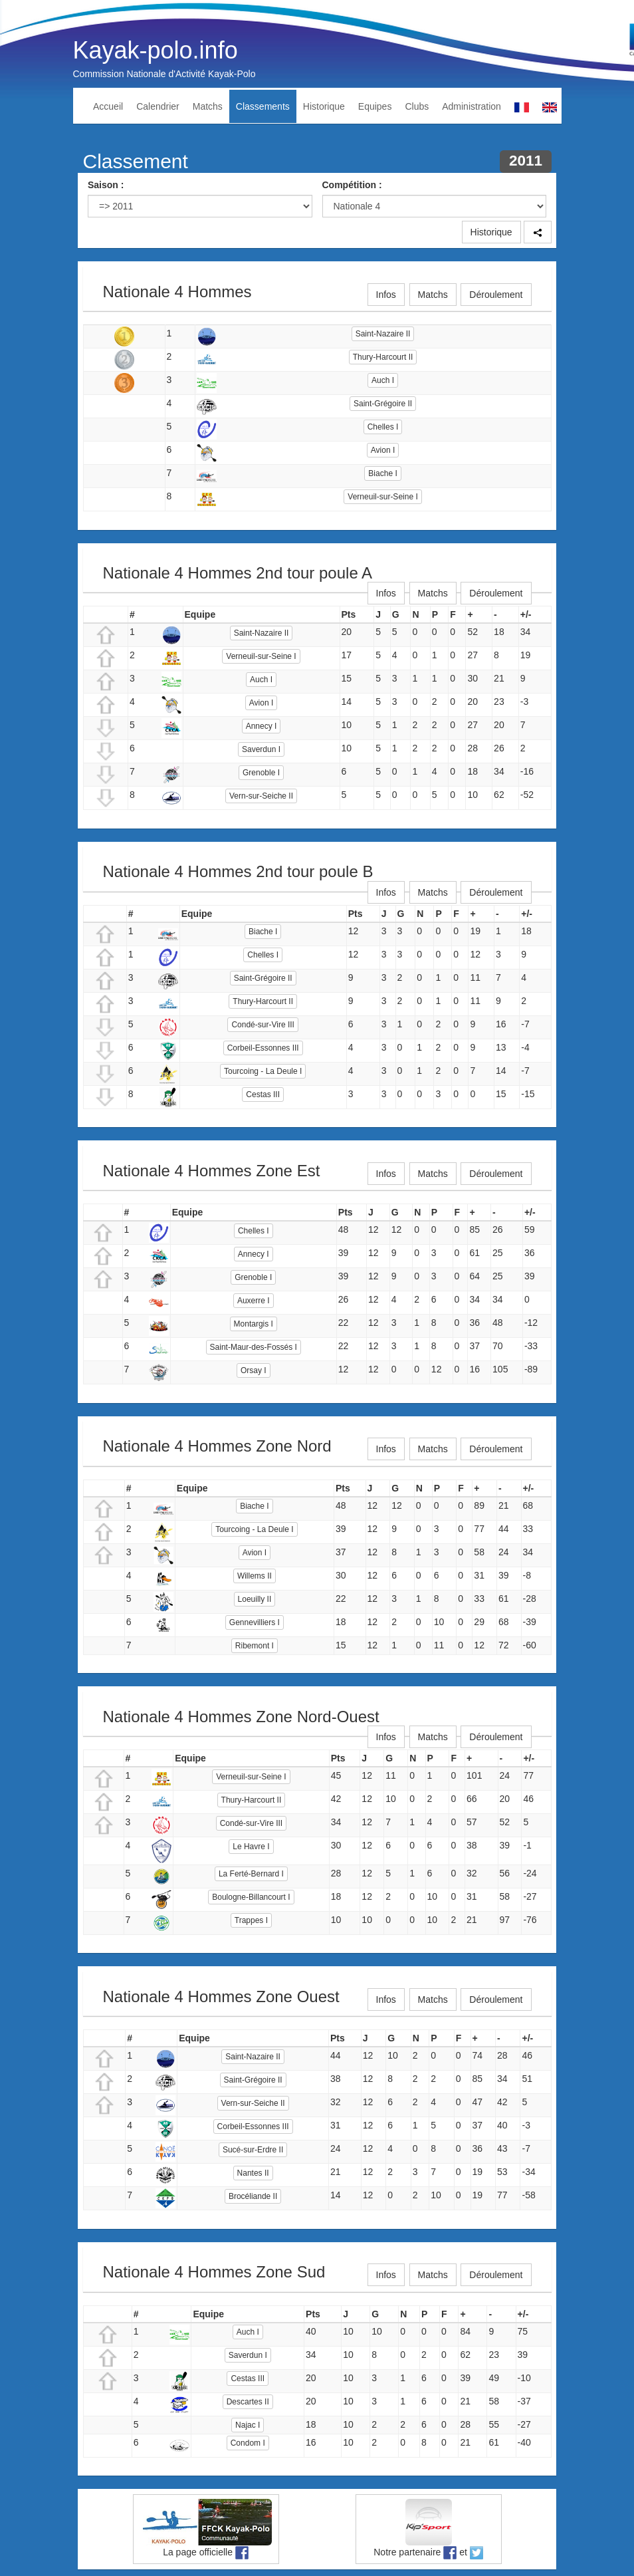 This screenshot has width=634, height=2576. What do you see at coordinates (157, 106) in the screenshot?
I see `Calendrier` at bounding box center [157, 106].